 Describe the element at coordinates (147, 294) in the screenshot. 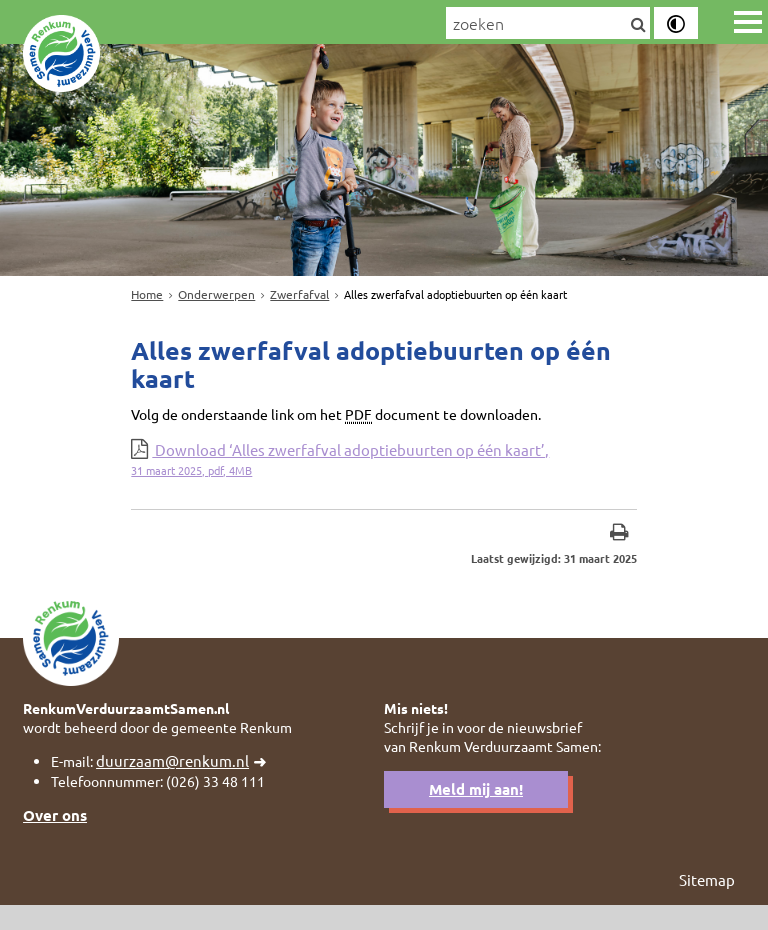

I see `Home` at that location.